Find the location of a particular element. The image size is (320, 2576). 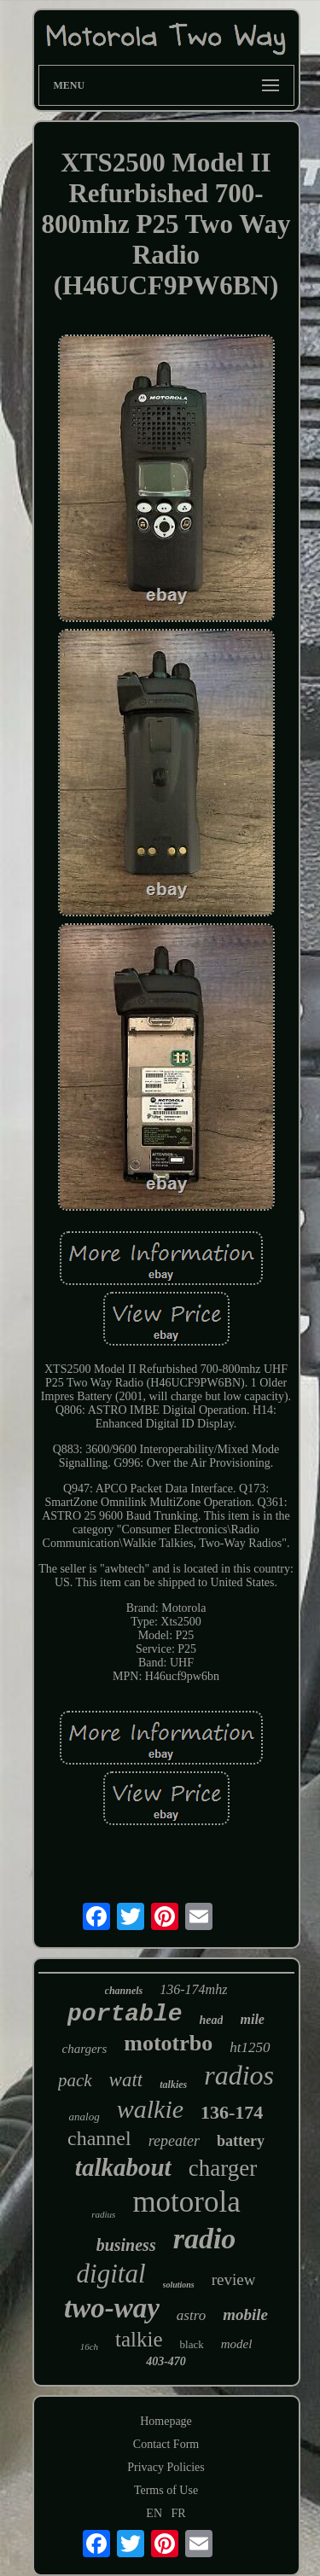

talkies is located at coordinates (173, 2084).